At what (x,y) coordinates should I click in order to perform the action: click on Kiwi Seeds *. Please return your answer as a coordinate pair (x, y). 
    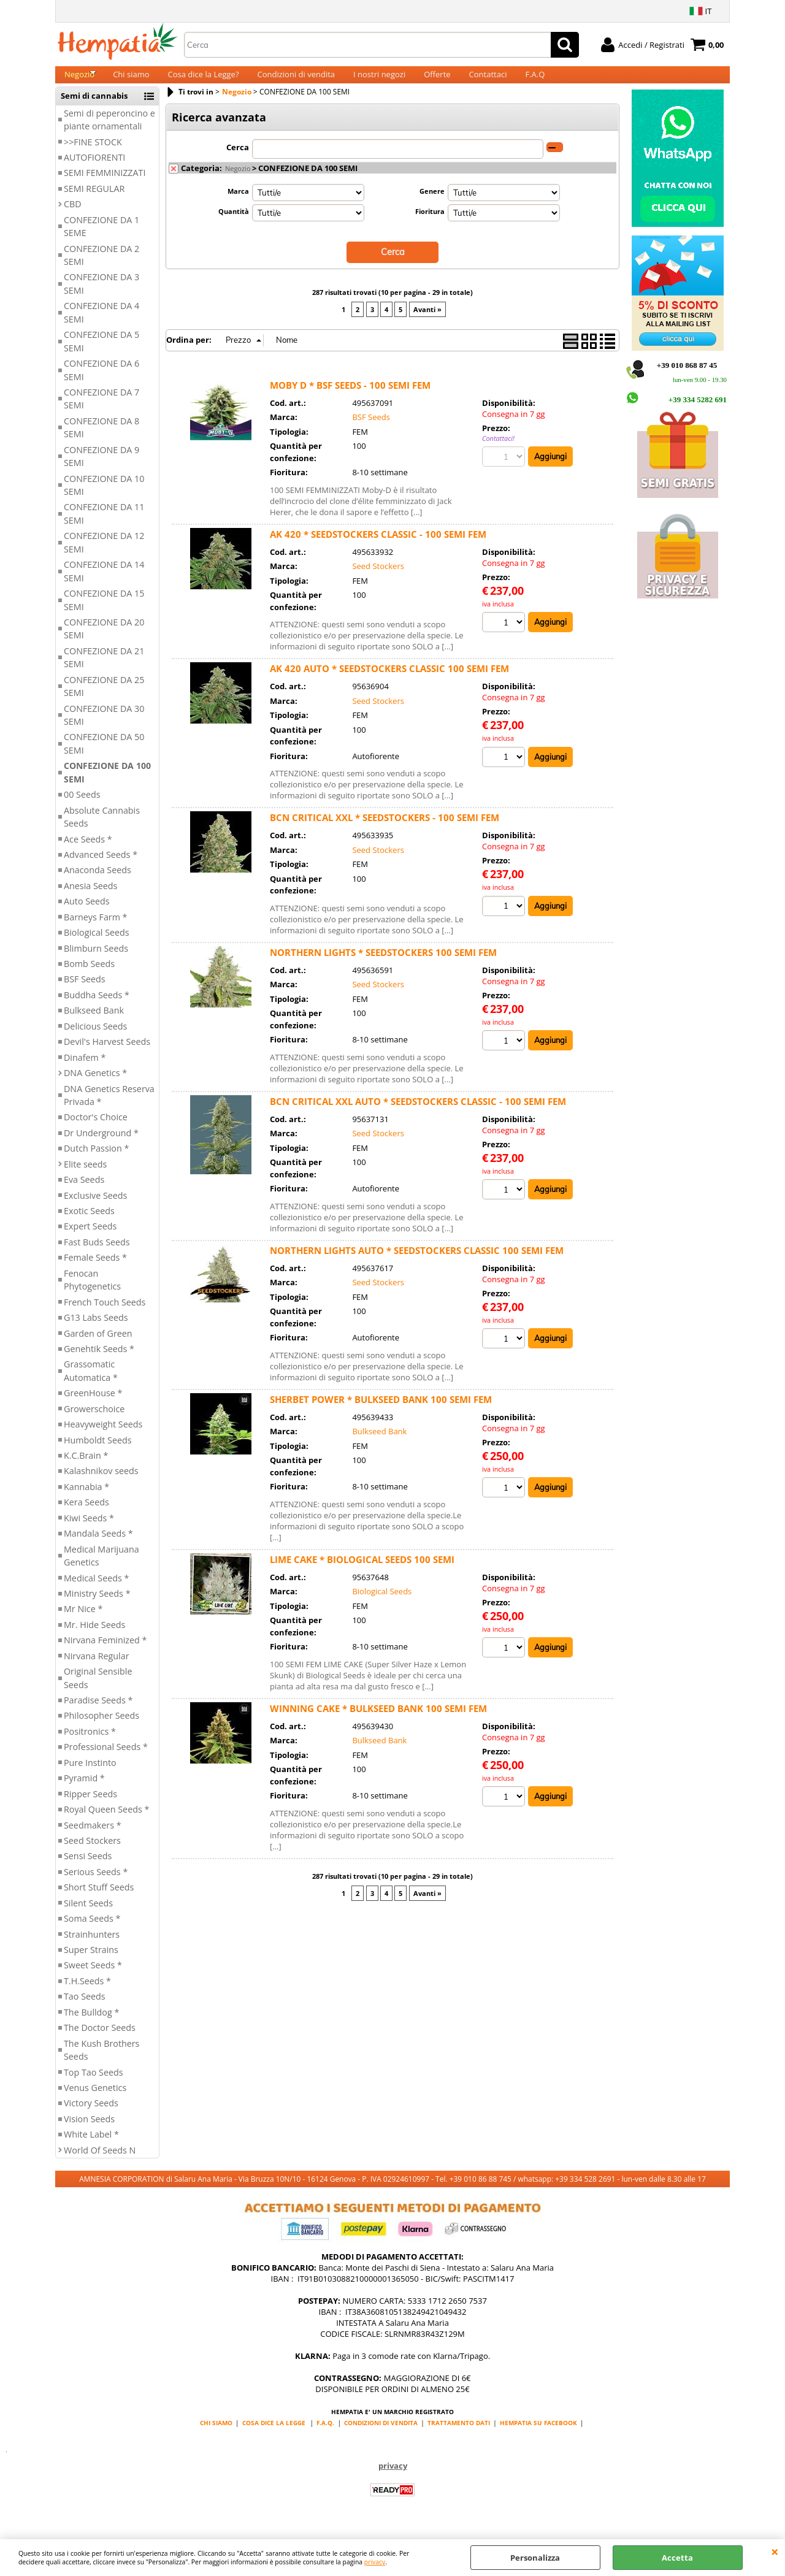
    Looking at the image, I should click on (89, 1531).